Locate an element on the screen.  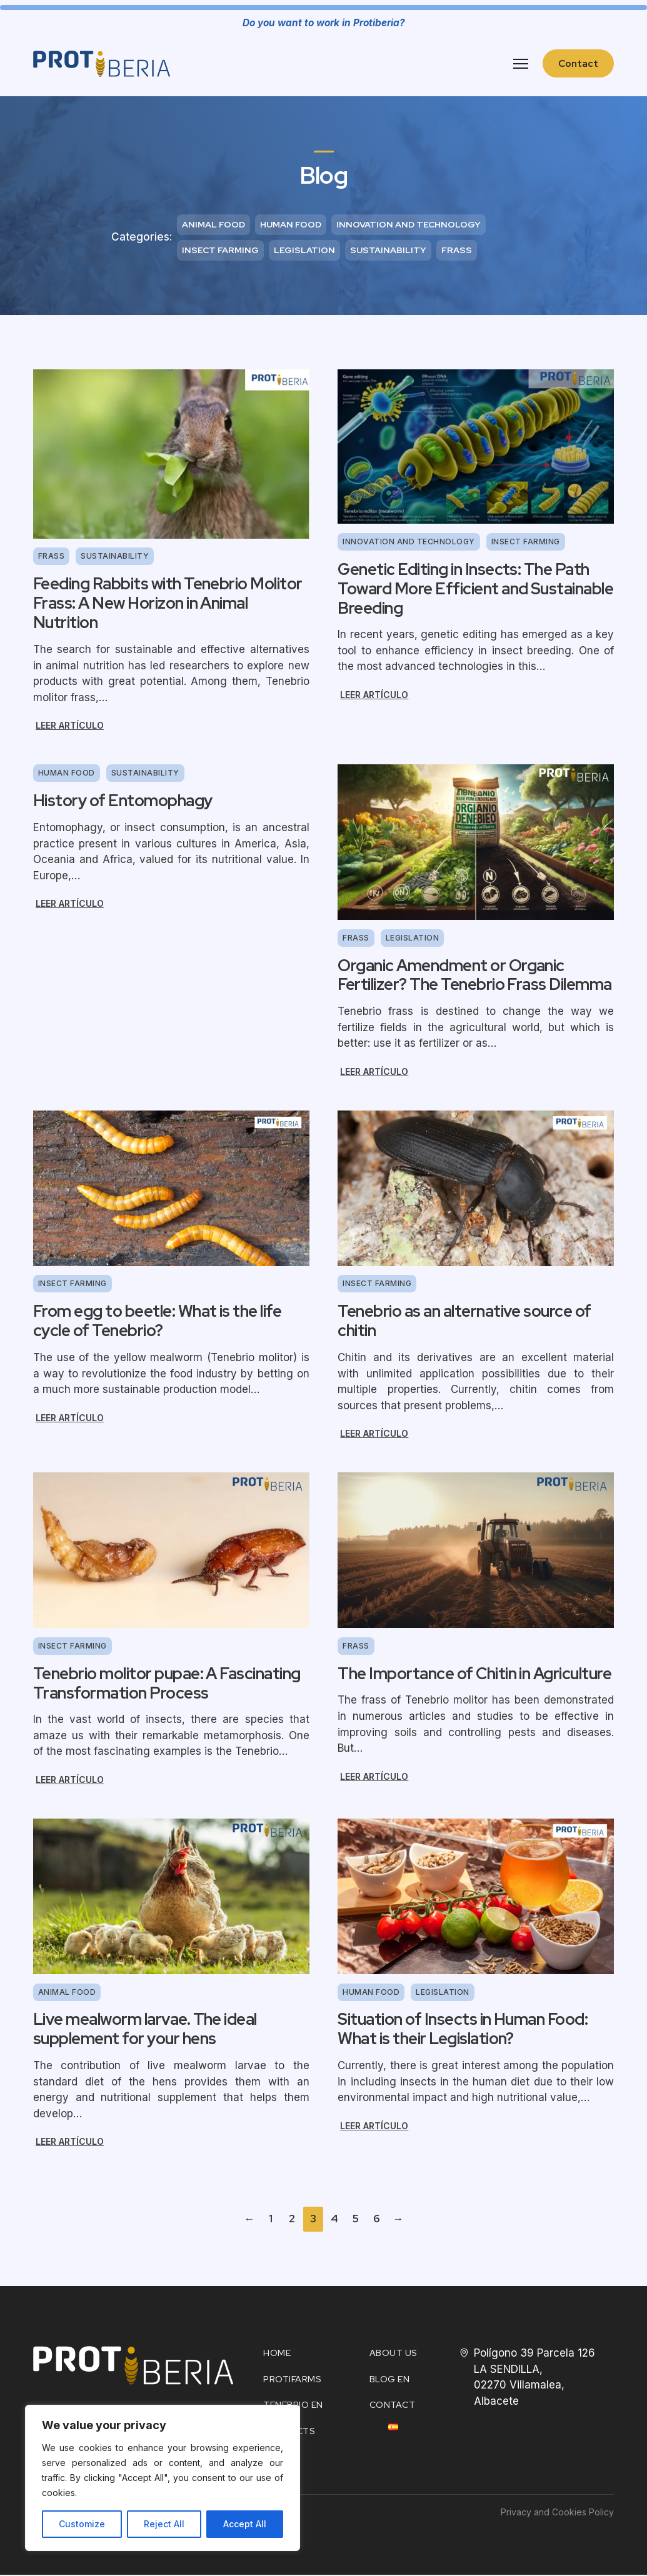
Innovation and technology is located at coordinates (408, 224).